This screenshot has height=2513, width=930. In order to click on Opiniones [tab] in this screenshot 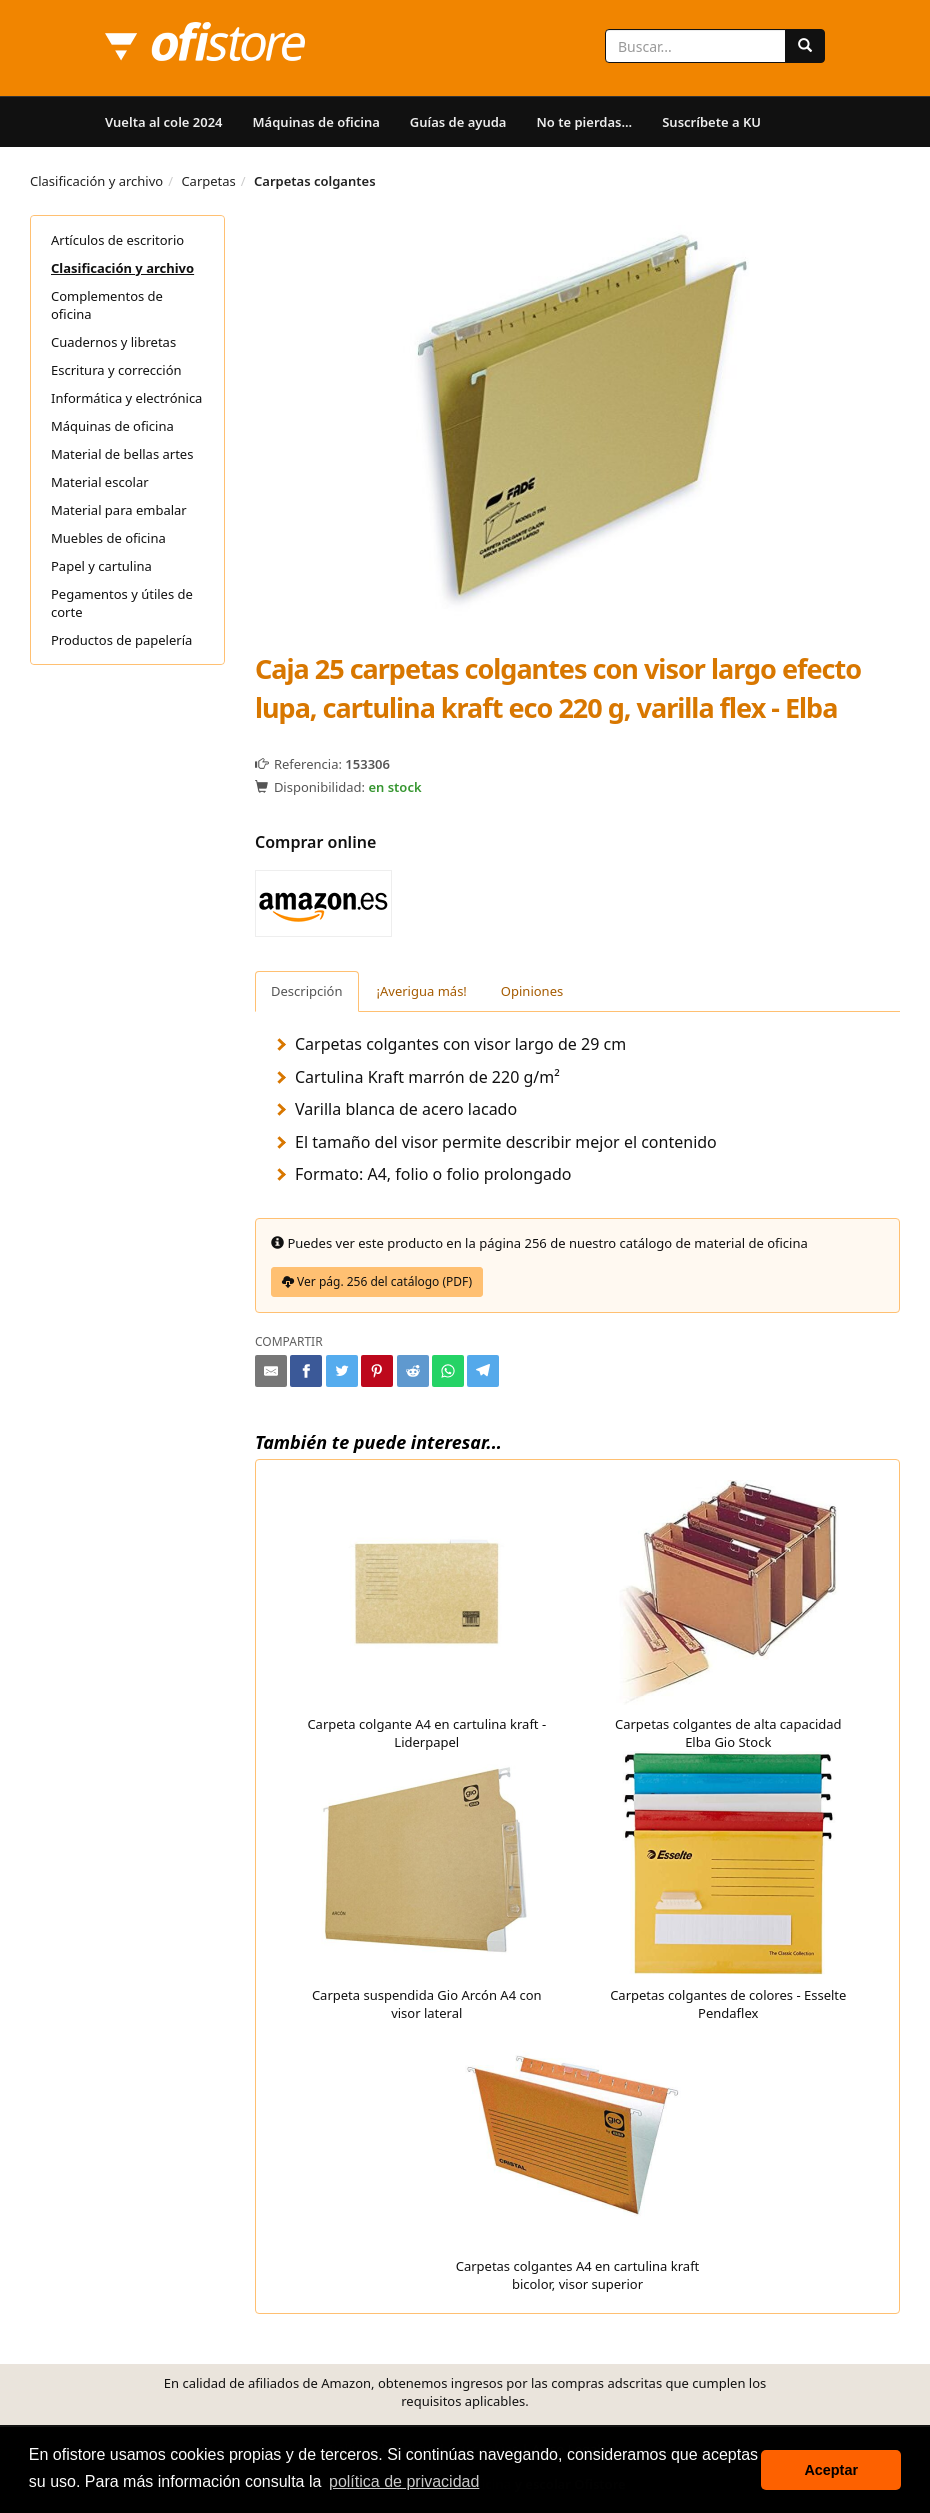, I will do `click(532, 991)`.